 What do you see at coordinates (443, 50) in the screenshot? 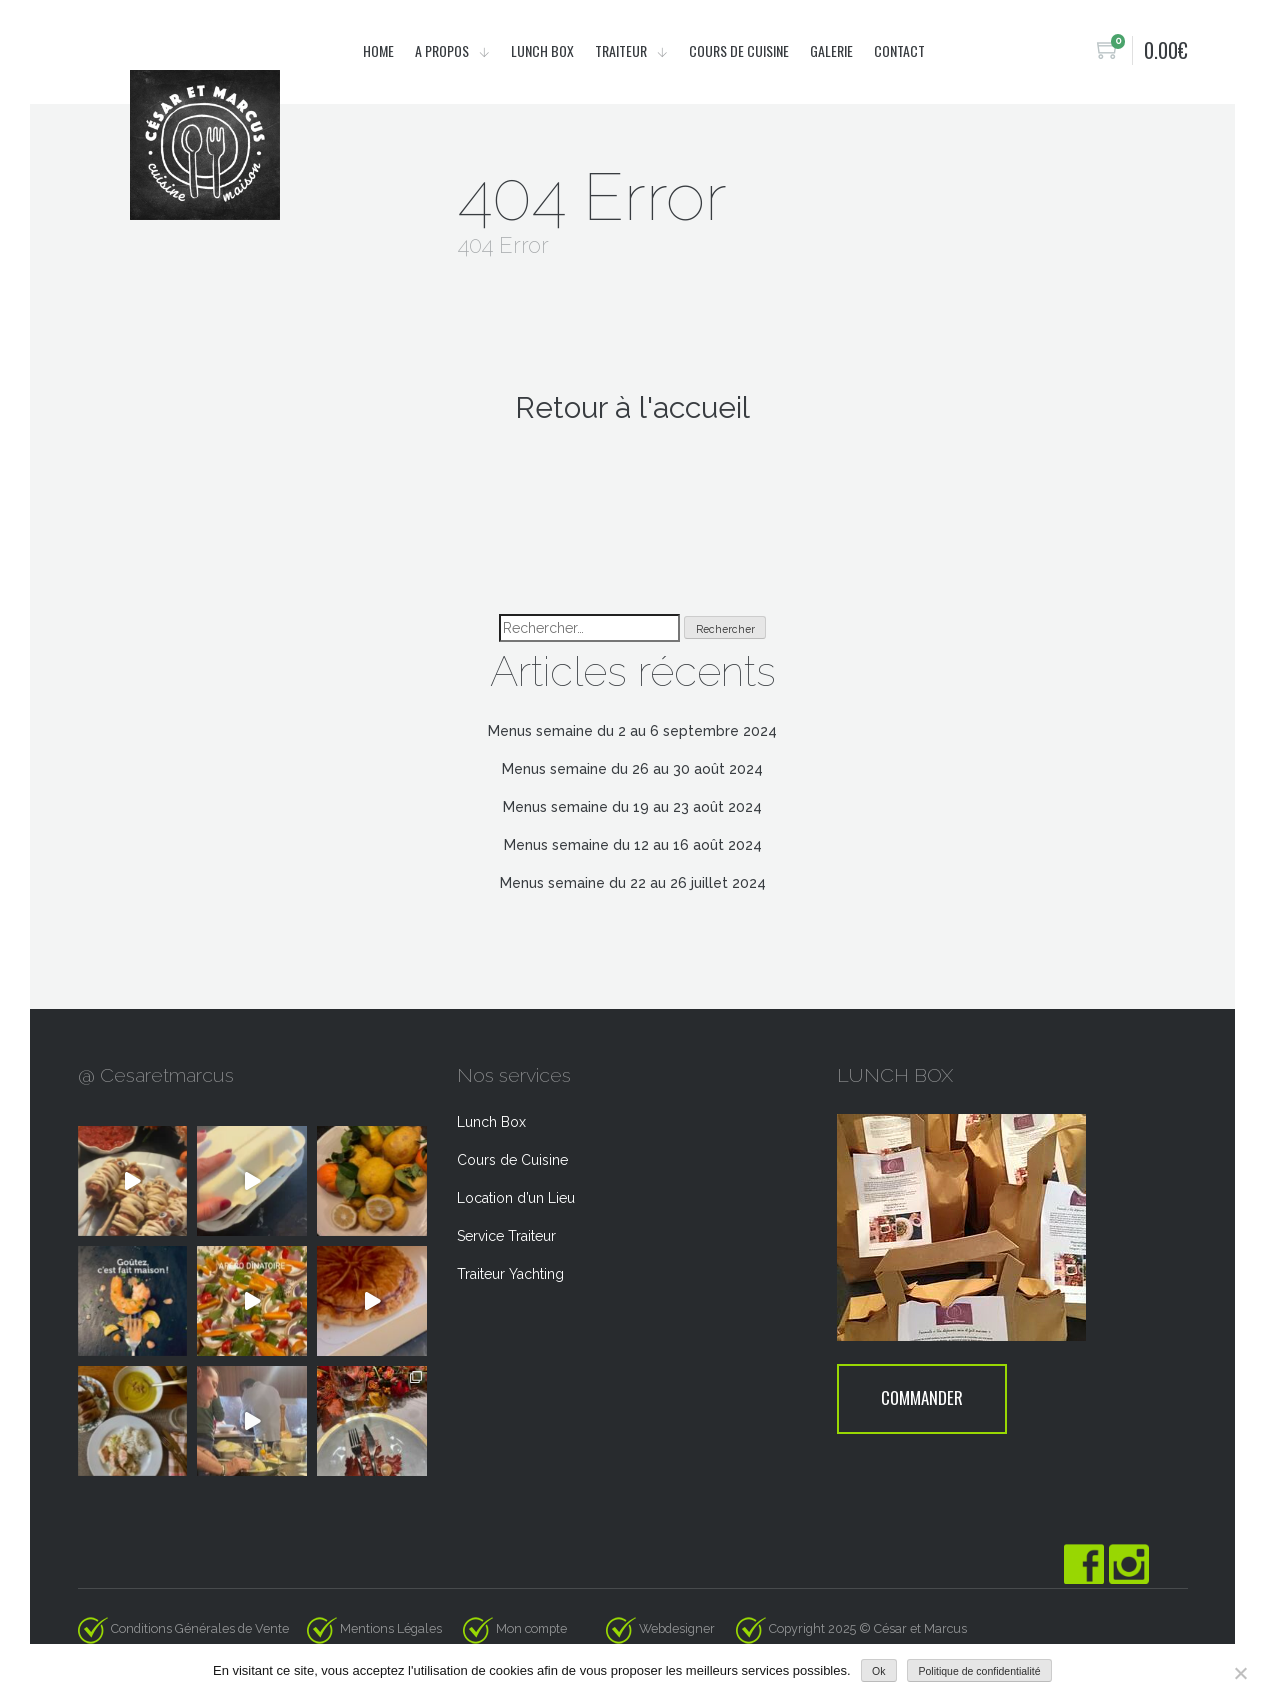
I see `A propos` at bounding box center [443, 50].